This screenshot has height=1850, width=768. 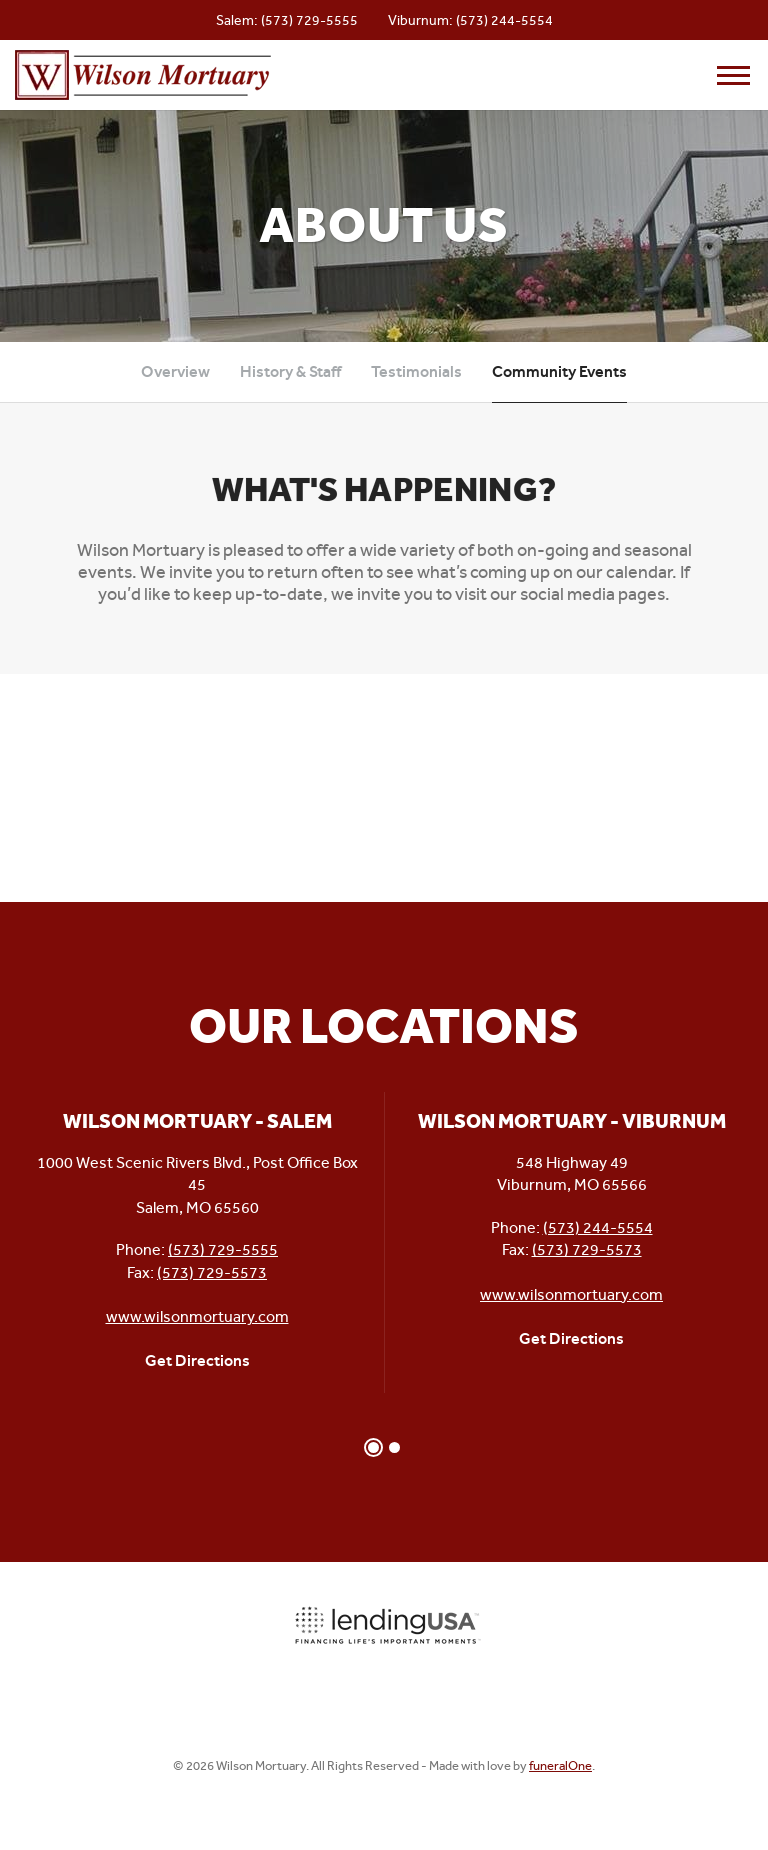 What do you see at coordinates (559, 371) in the screenshot?
I see `Community Events` at bounding box center [559, 371].